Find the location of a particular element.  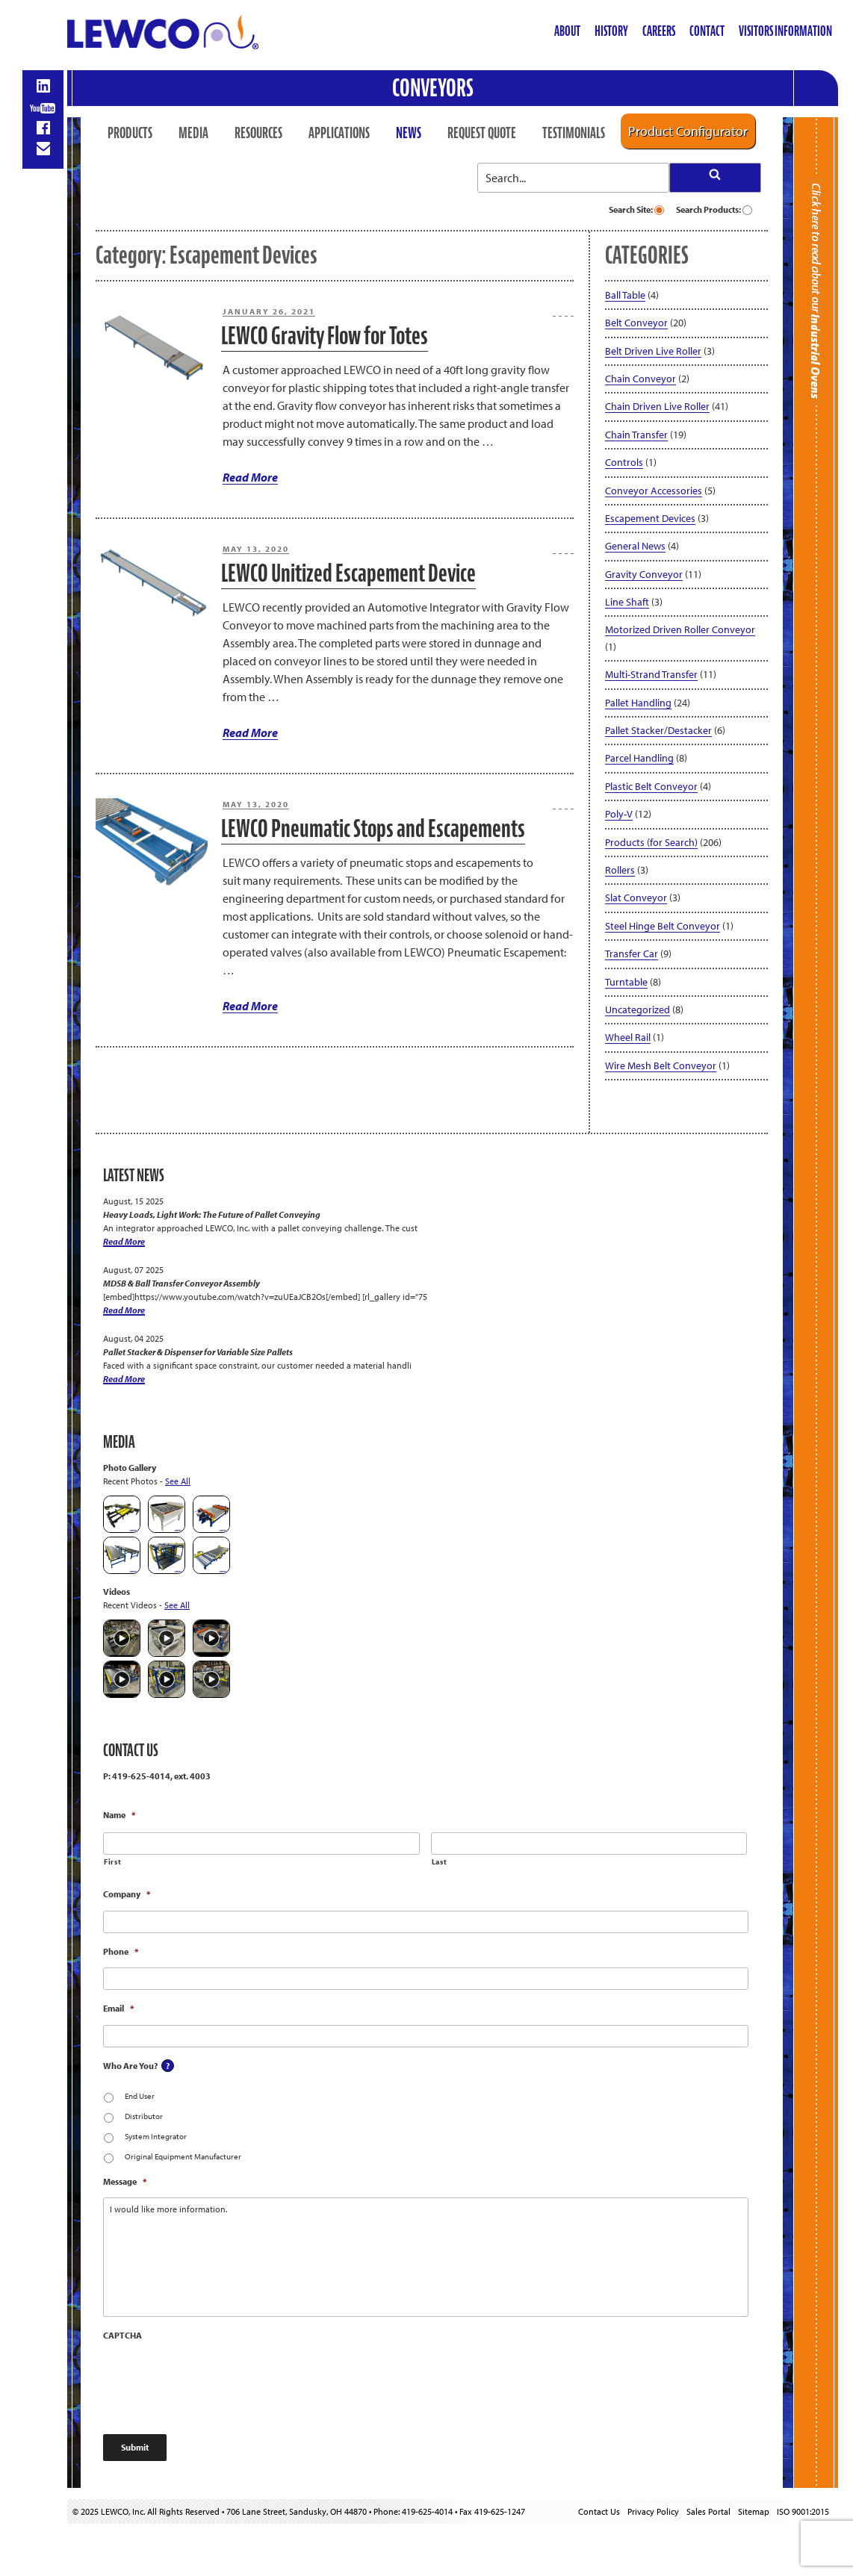

Plastic Belt Conveyor is located at coordinates (651, 786).